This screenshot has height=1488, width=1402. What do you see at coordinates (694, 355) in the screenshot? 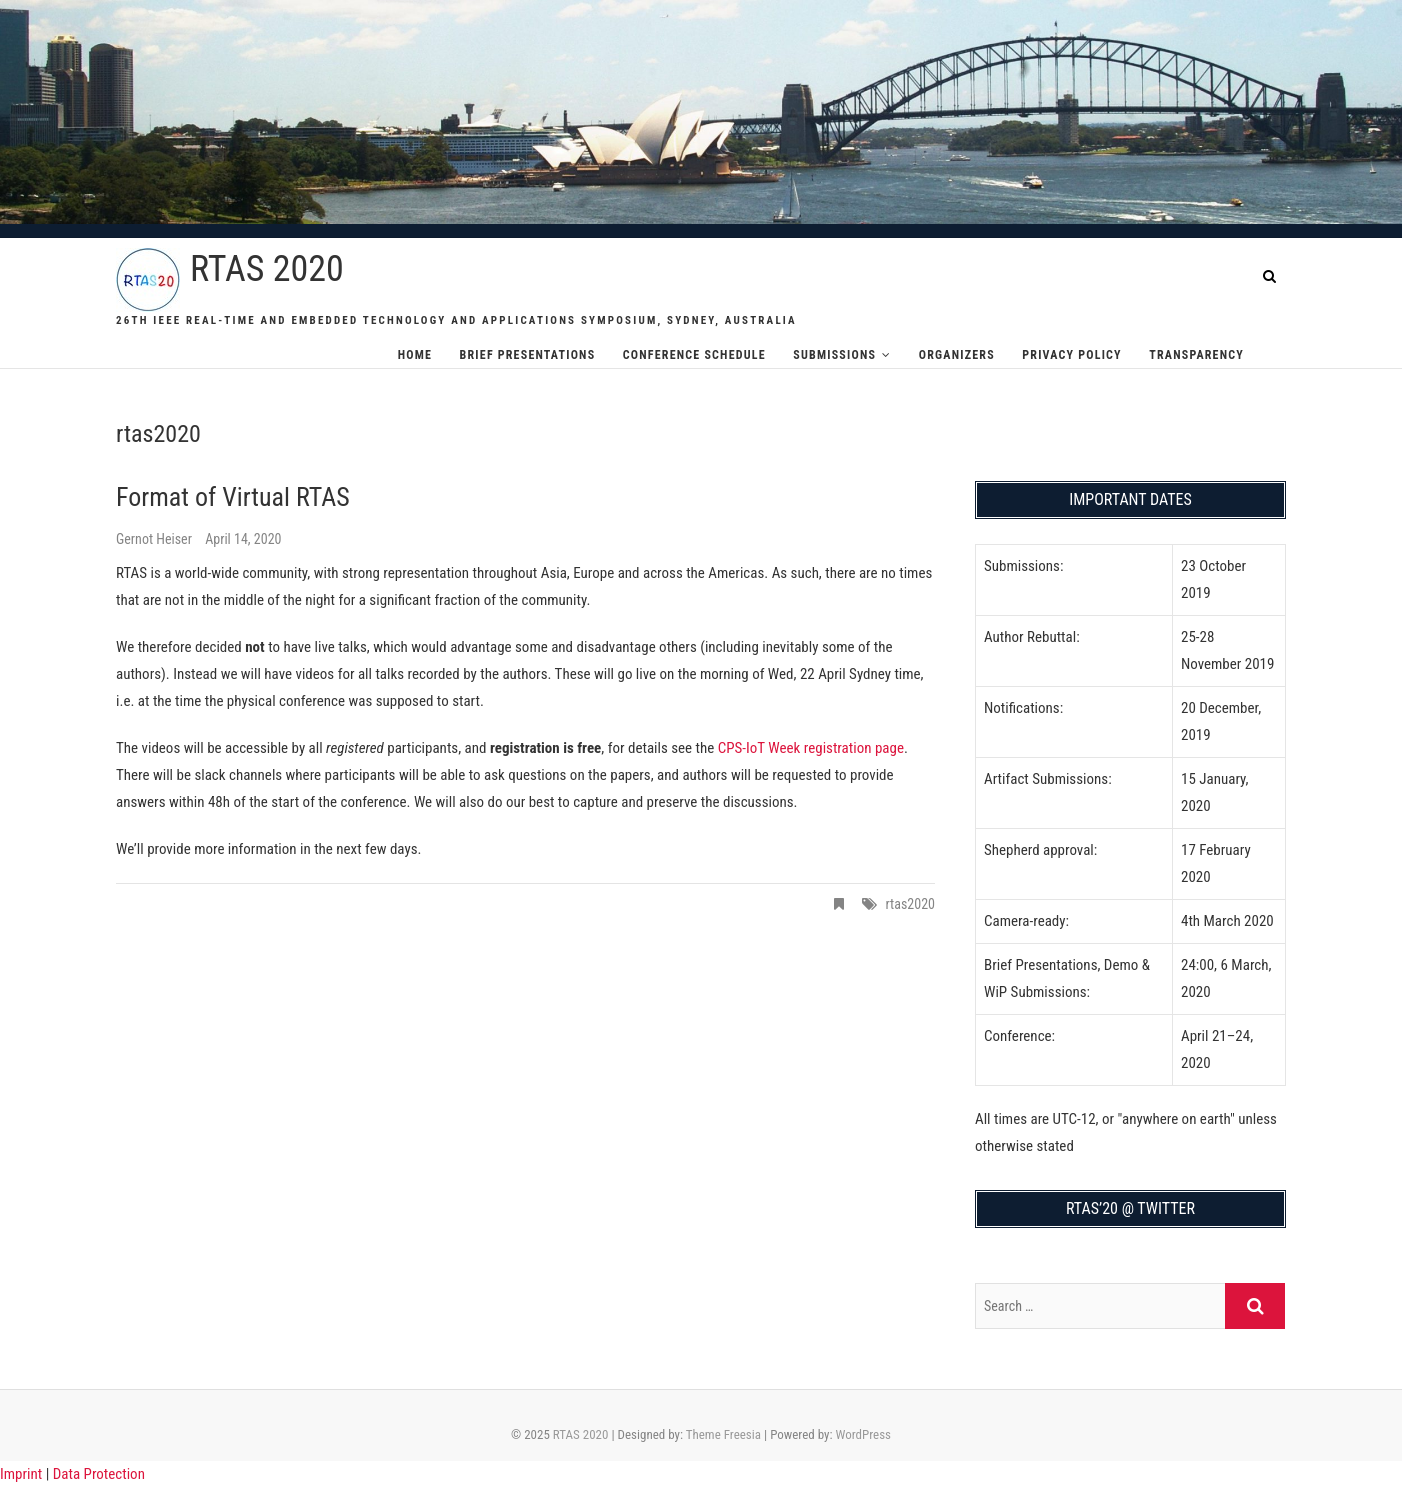
I see `Conference Schedule` at bounding box center [694, 355].